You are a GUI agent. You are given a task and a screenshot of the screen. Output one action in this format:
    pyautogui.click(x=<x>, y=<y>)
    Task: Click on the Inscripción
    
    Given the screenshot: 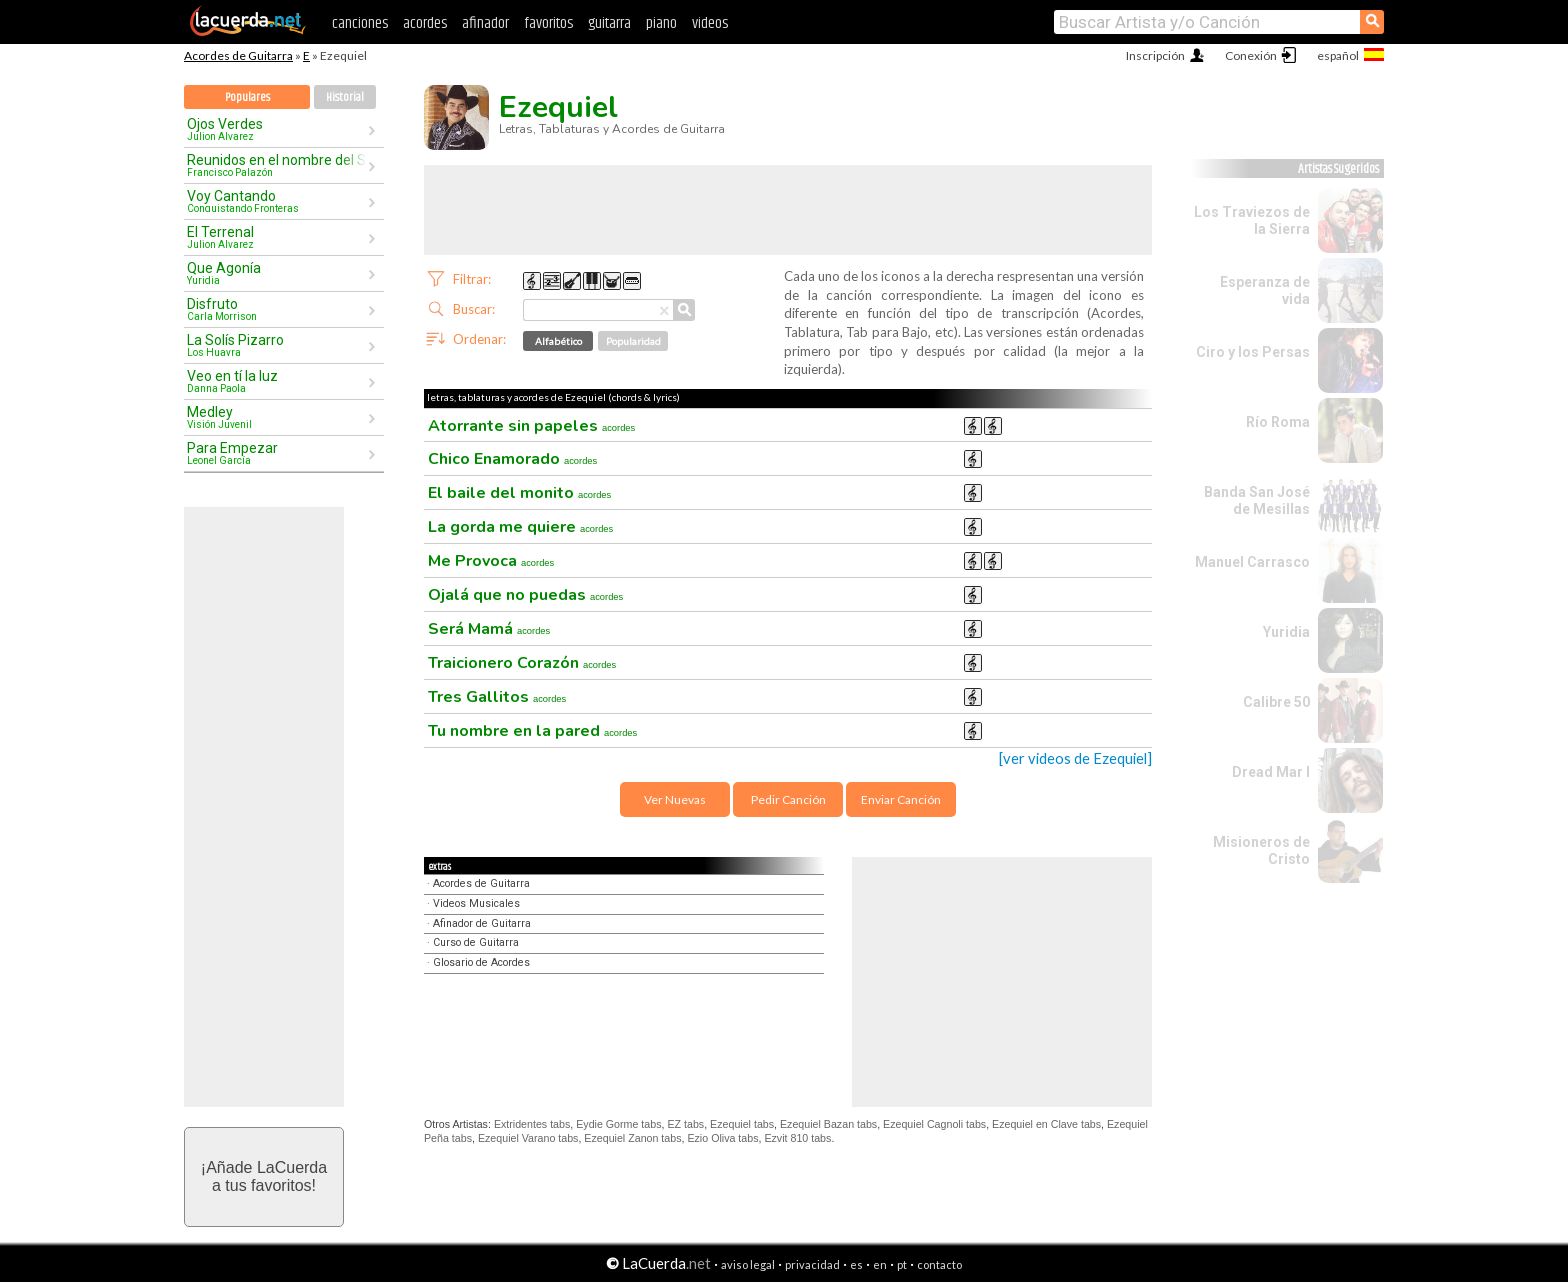 What is the action you would take?
    pyautogui.click(x=1155, y=55)
    